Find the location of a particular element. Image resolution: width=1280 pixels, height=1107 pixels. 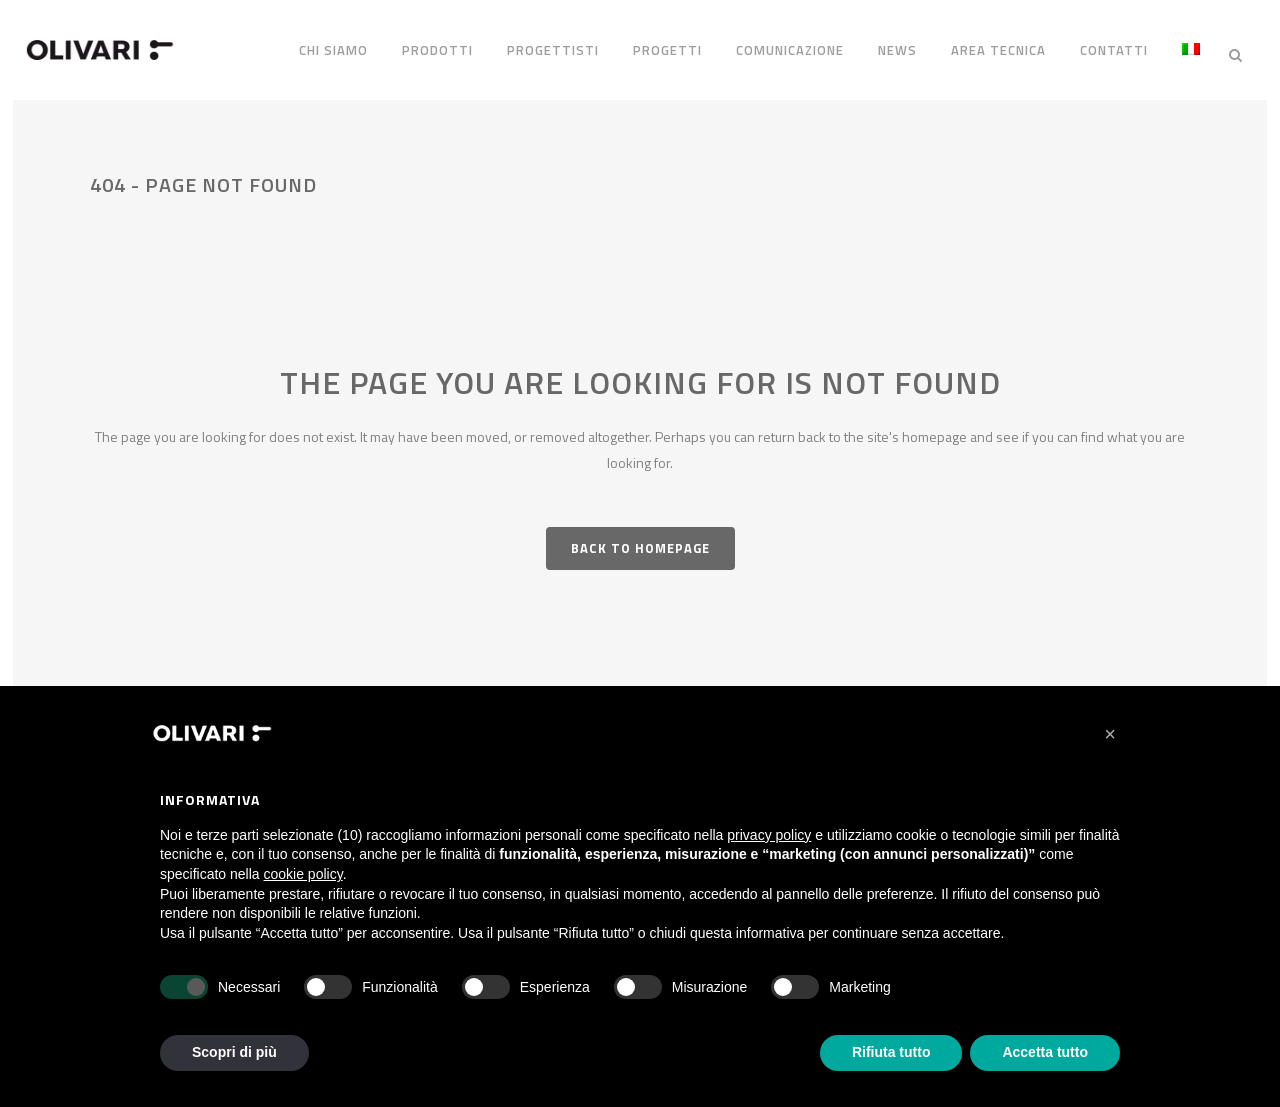

[button] is located at coordinates (1110, 734).